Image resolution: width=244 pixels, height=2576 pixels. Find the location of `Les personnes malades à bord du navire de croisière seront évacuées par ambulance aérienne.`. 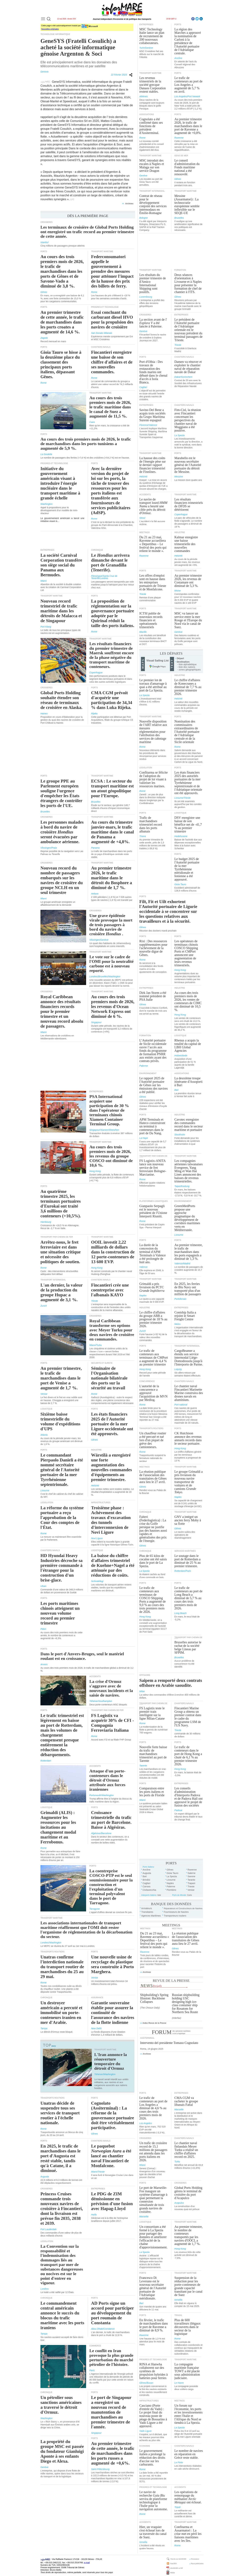

Les personnes malades à bord du navire de croisière seront évacuées par ambulance aérienne. is located at coordinates (62, 832).